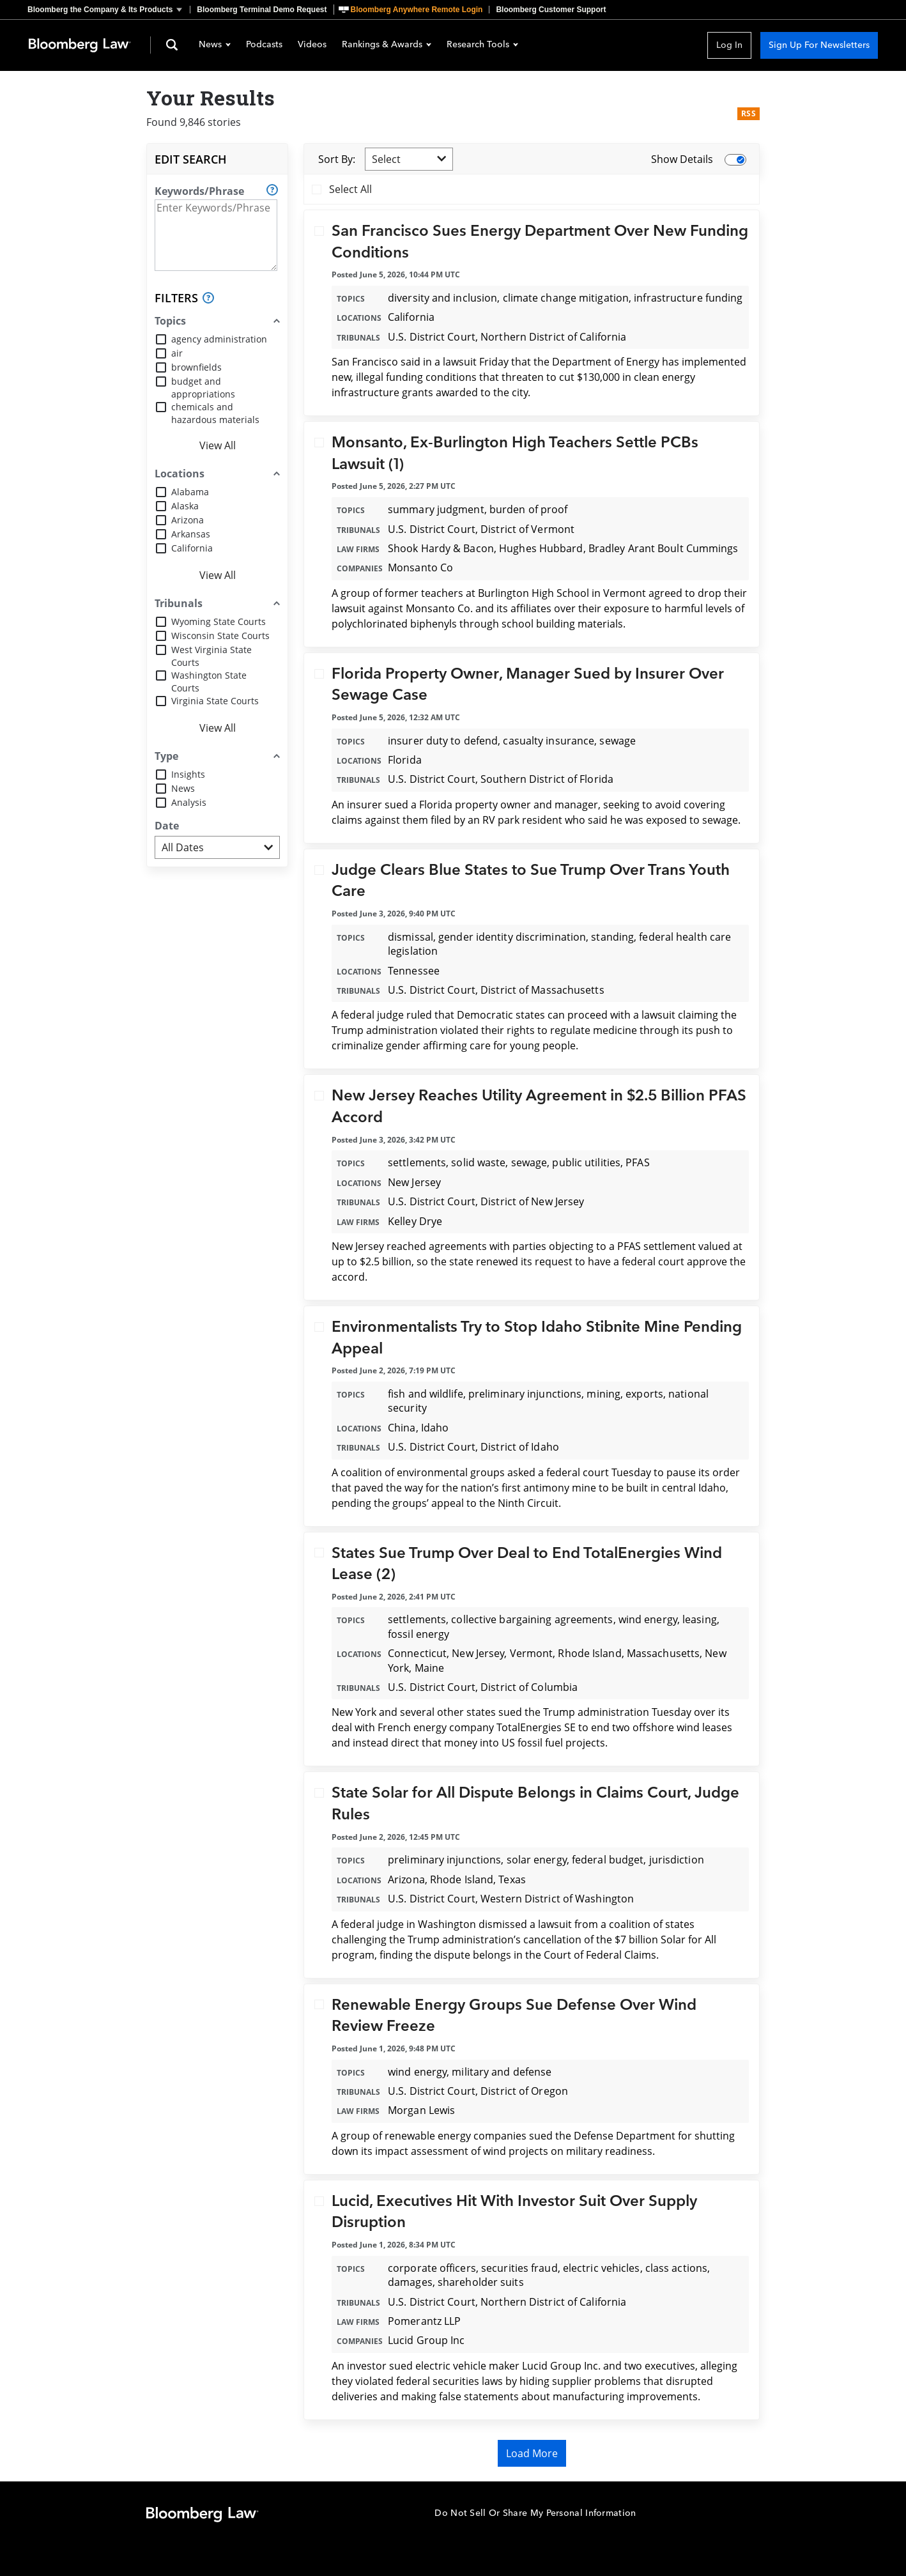  I want to click on Arkansas, so click(190, 534).